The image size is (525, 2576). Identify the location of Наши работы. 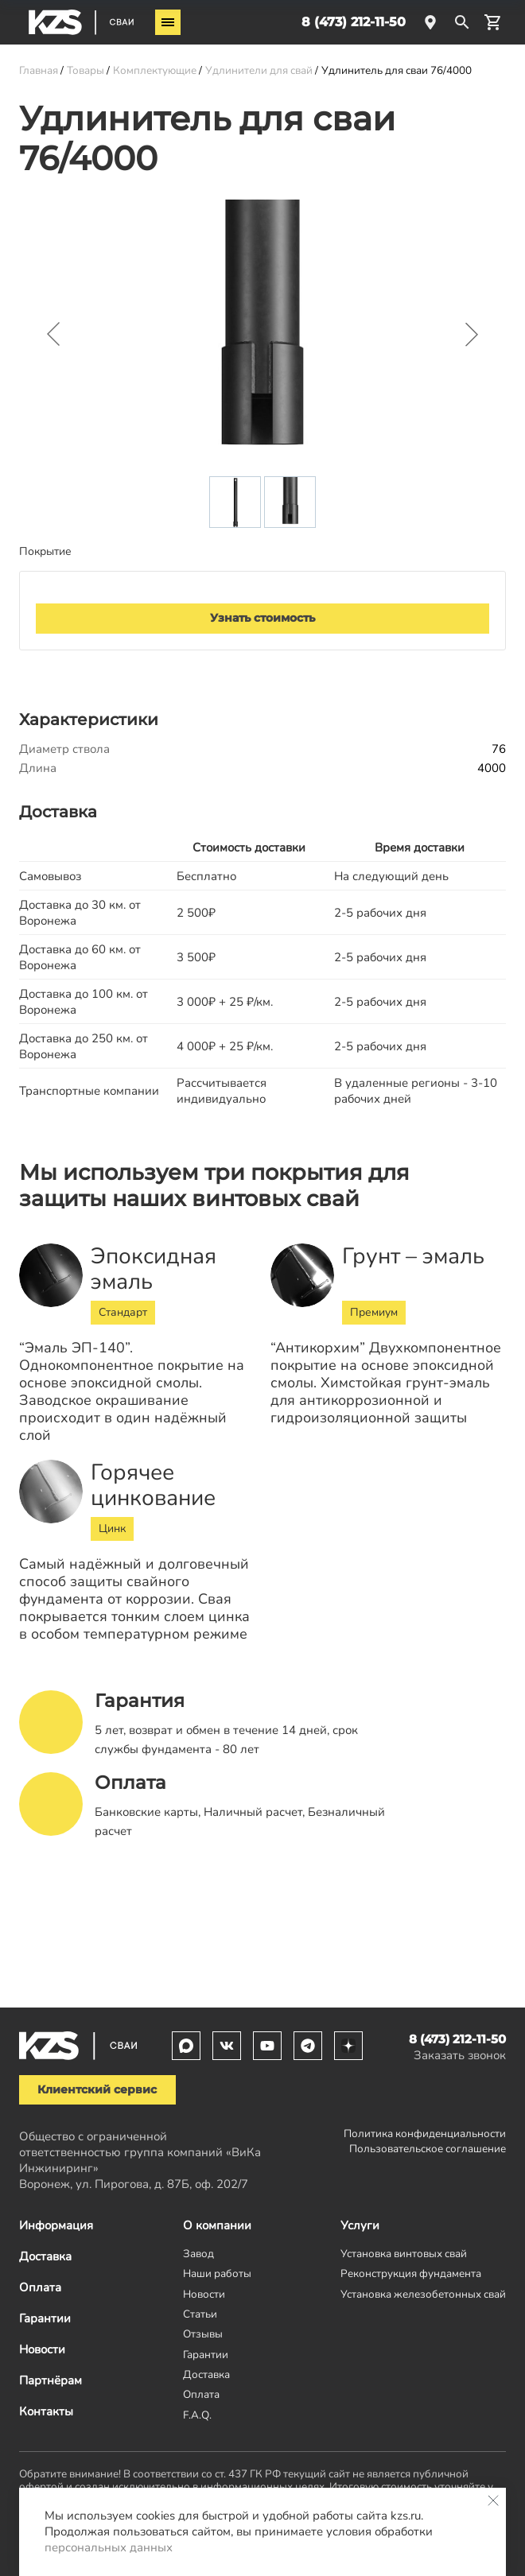
(217, 2273).